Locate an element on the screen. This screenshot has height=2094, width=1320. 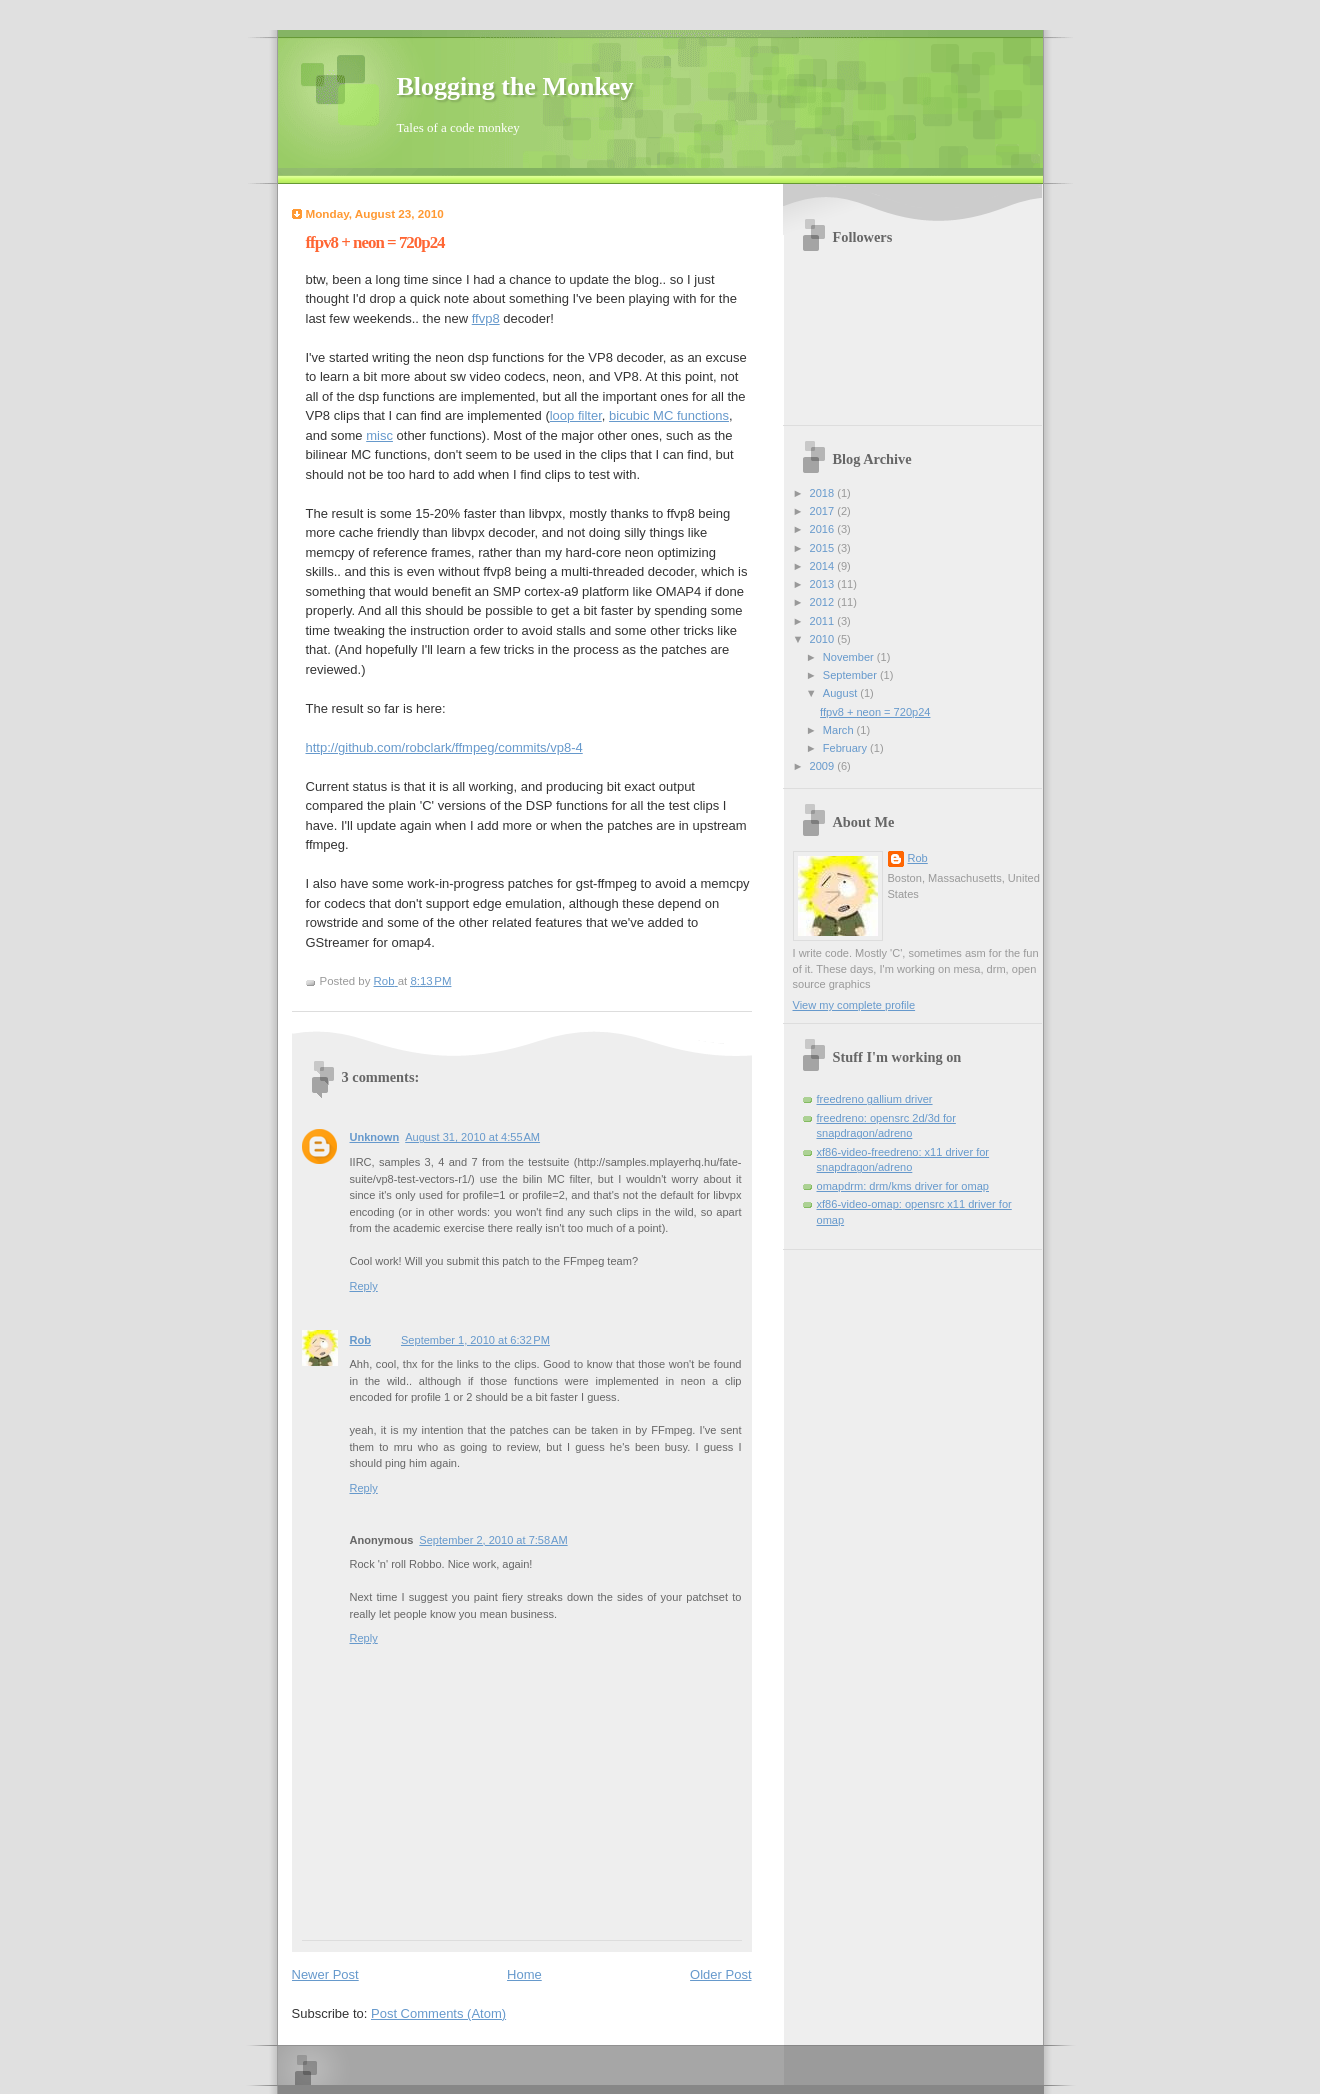
September 1, 2010 at 6:32 PM is located at coordinates (475, 1340).